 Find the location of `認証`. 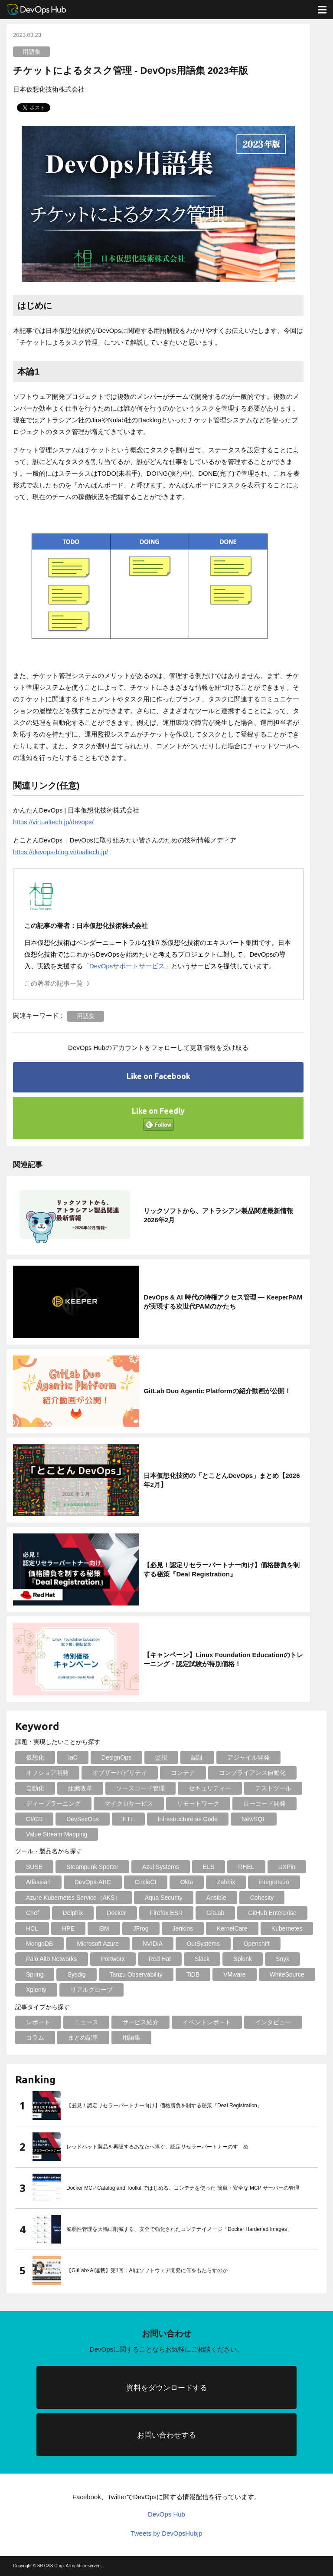

認証 is located at coordinates (197, 1757).